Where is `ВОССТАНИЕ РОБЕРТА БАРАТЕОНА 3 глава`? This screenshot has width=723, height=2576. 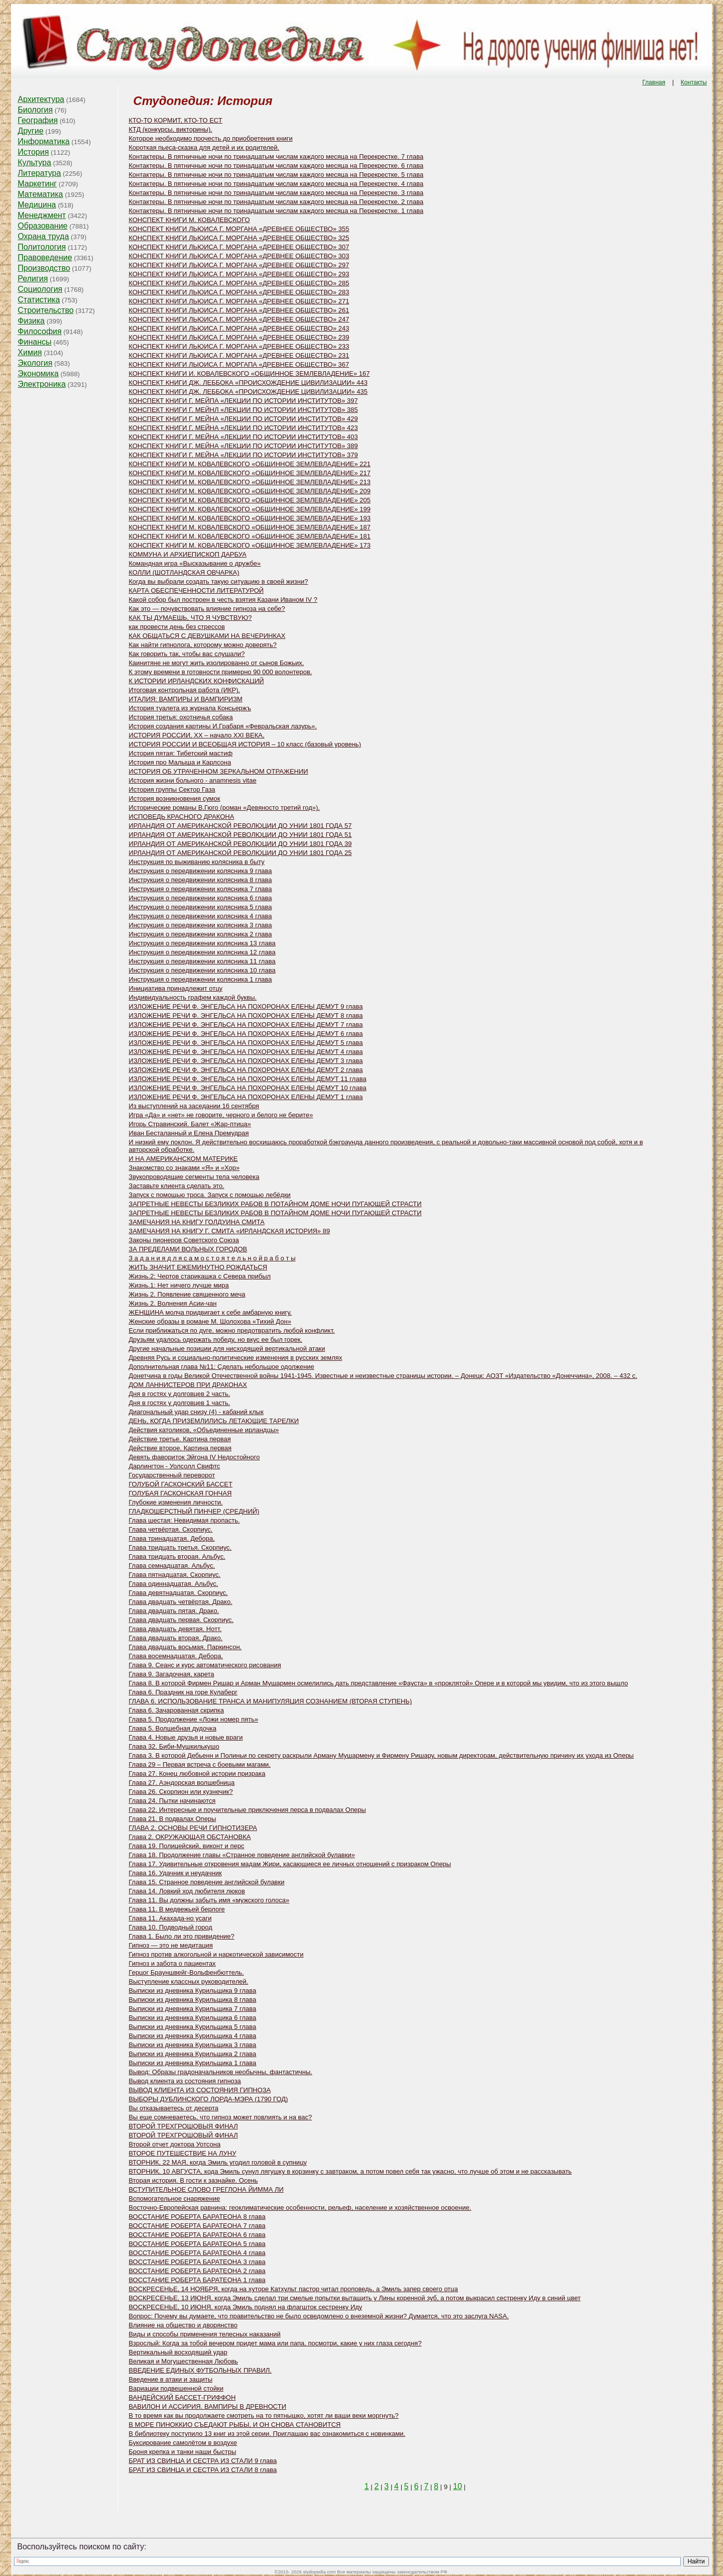
ВОССТАНИЕ РОБЕРТА БАРАТЕОНА 3 глава is located at coordinates (197, 2262).